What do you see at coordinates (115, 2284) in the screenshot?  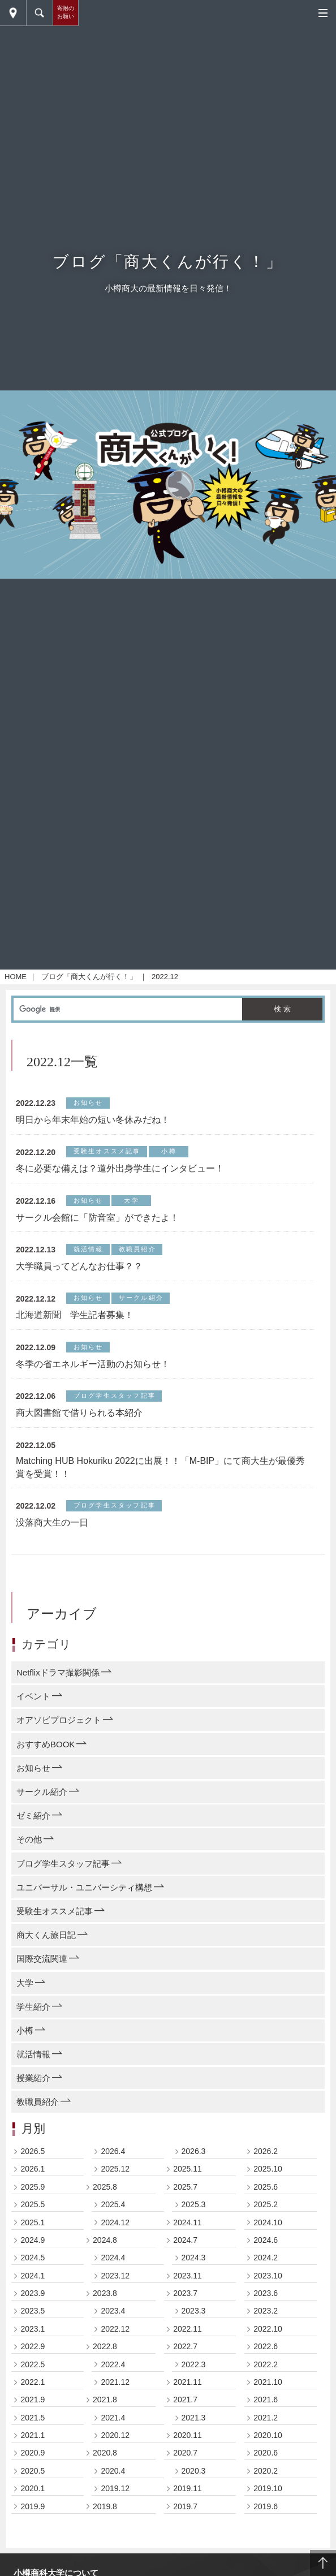 I see `2023.12` at bounding box center [115, 2284].